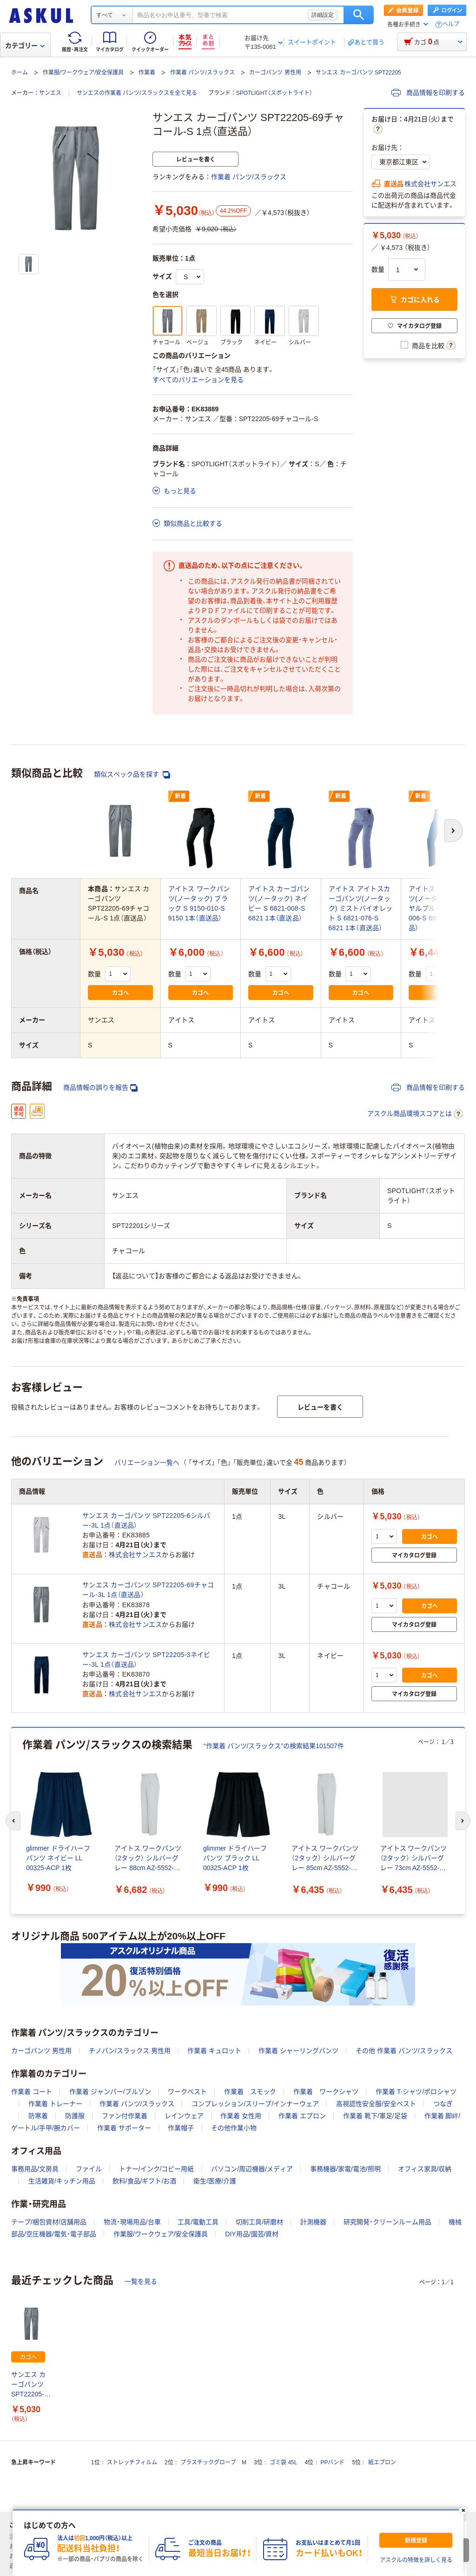 This screenshot has width=476, height=2576. I want to click on 作業着 コート, so click(31, 2091).